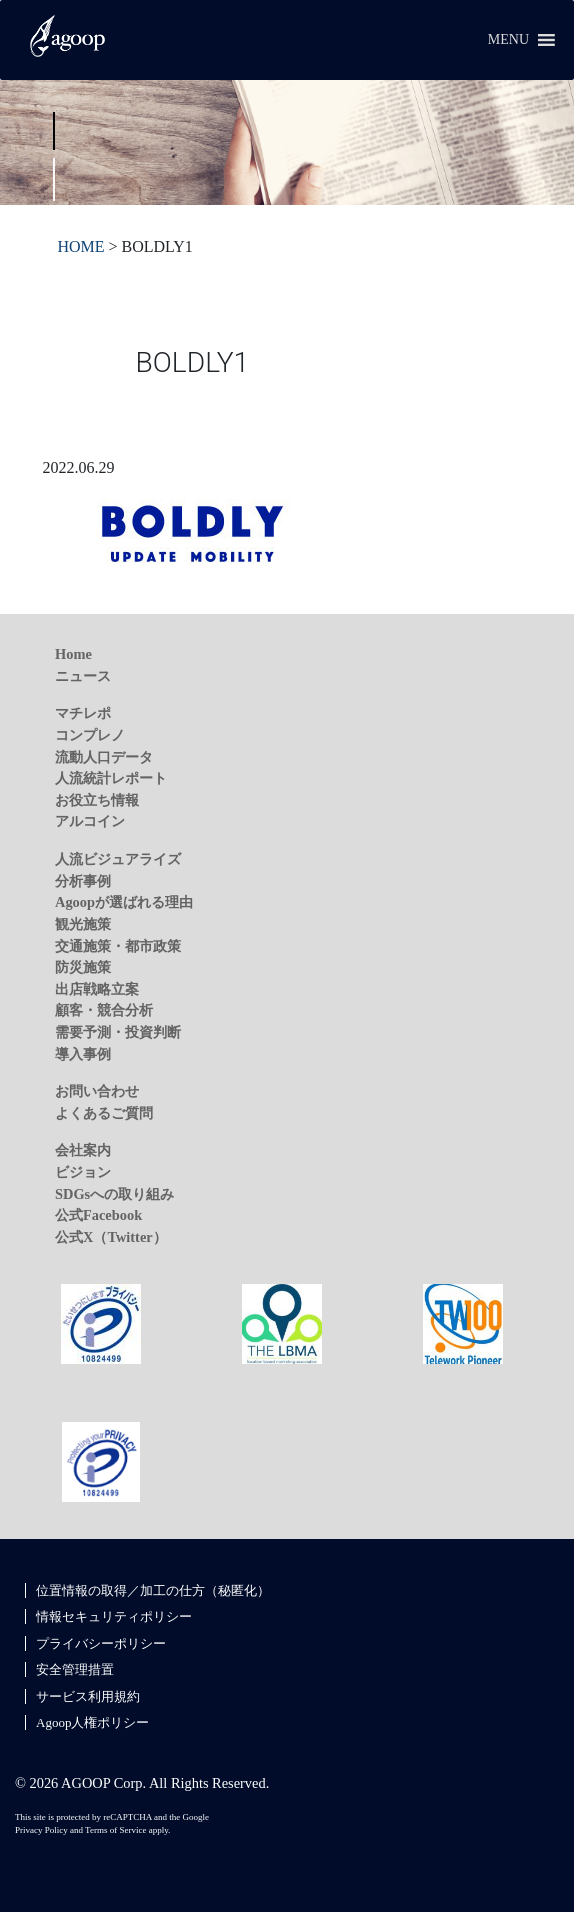  Describe the element at coordinates (124, 902) in the screenshot. I see `Agoopが選ばれる理由` at that location.